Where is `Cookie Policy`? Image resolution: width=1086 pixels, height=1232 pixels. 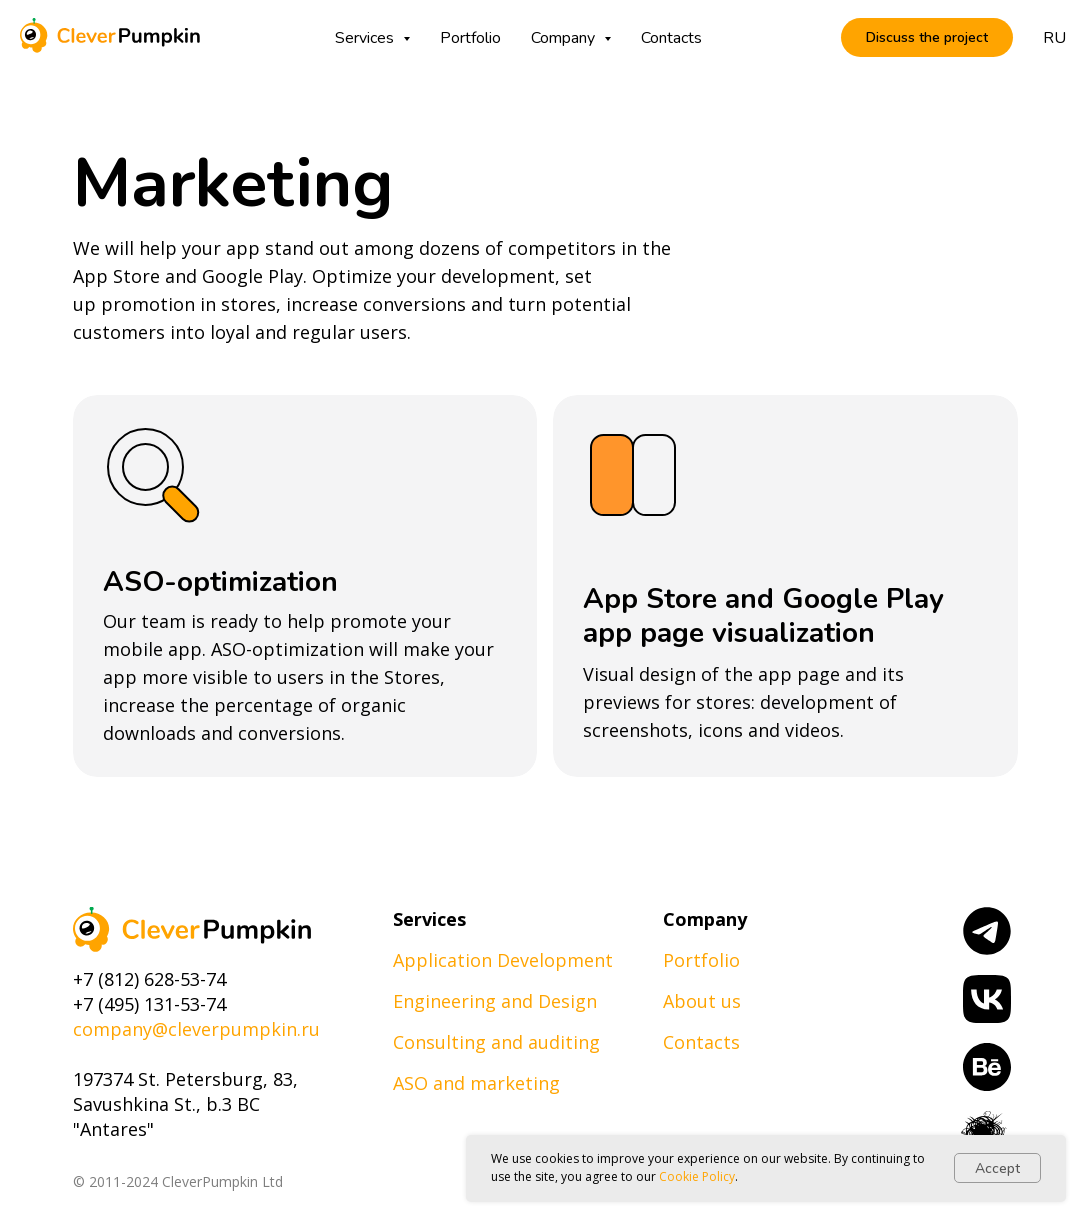
Cookie Policy is located at coordinates (697, 1176).